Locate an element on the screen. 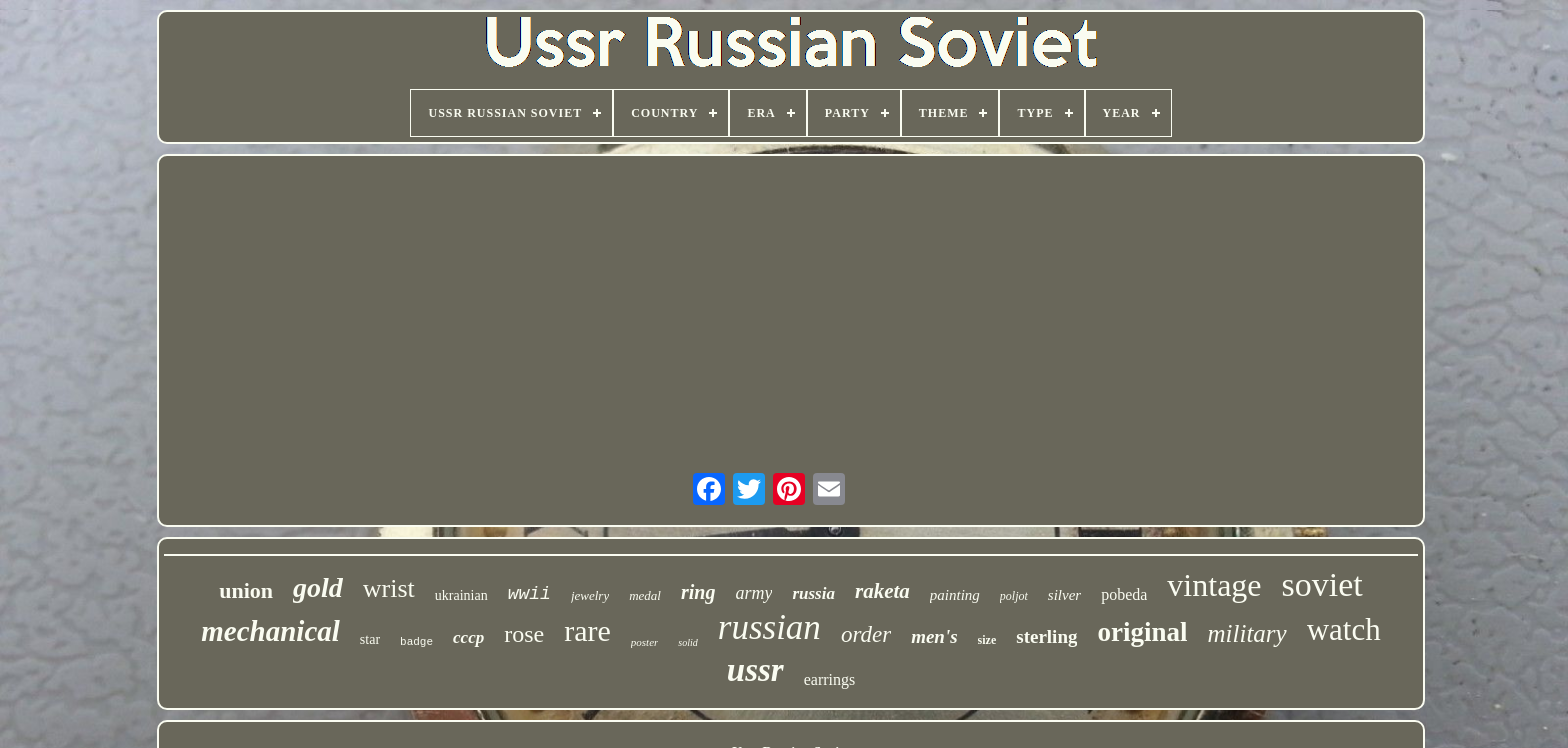 The height and width of the screenshot is (748, 1568). military is located at coordinates (1246, 633).